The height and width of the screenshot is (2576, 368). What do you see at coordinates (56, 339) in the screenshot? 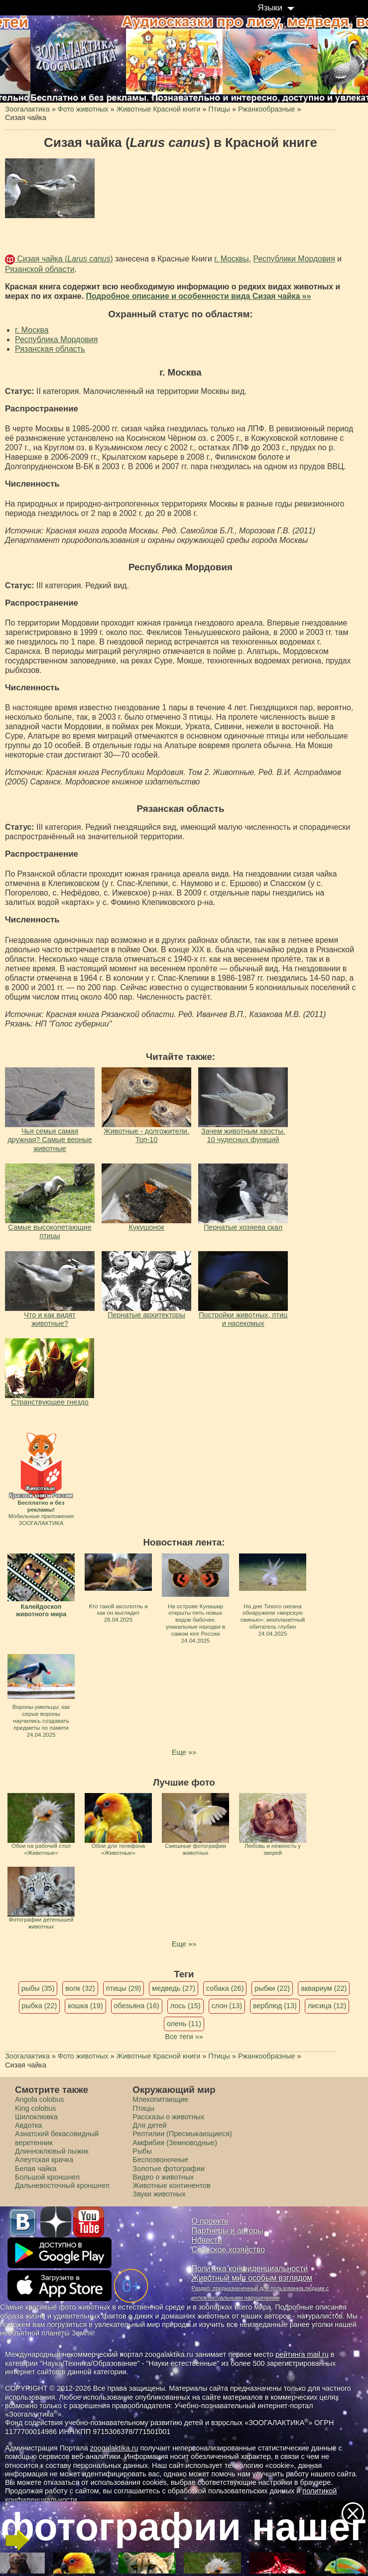
I see `Республика Мордовия` at bounding box center [56, 339].